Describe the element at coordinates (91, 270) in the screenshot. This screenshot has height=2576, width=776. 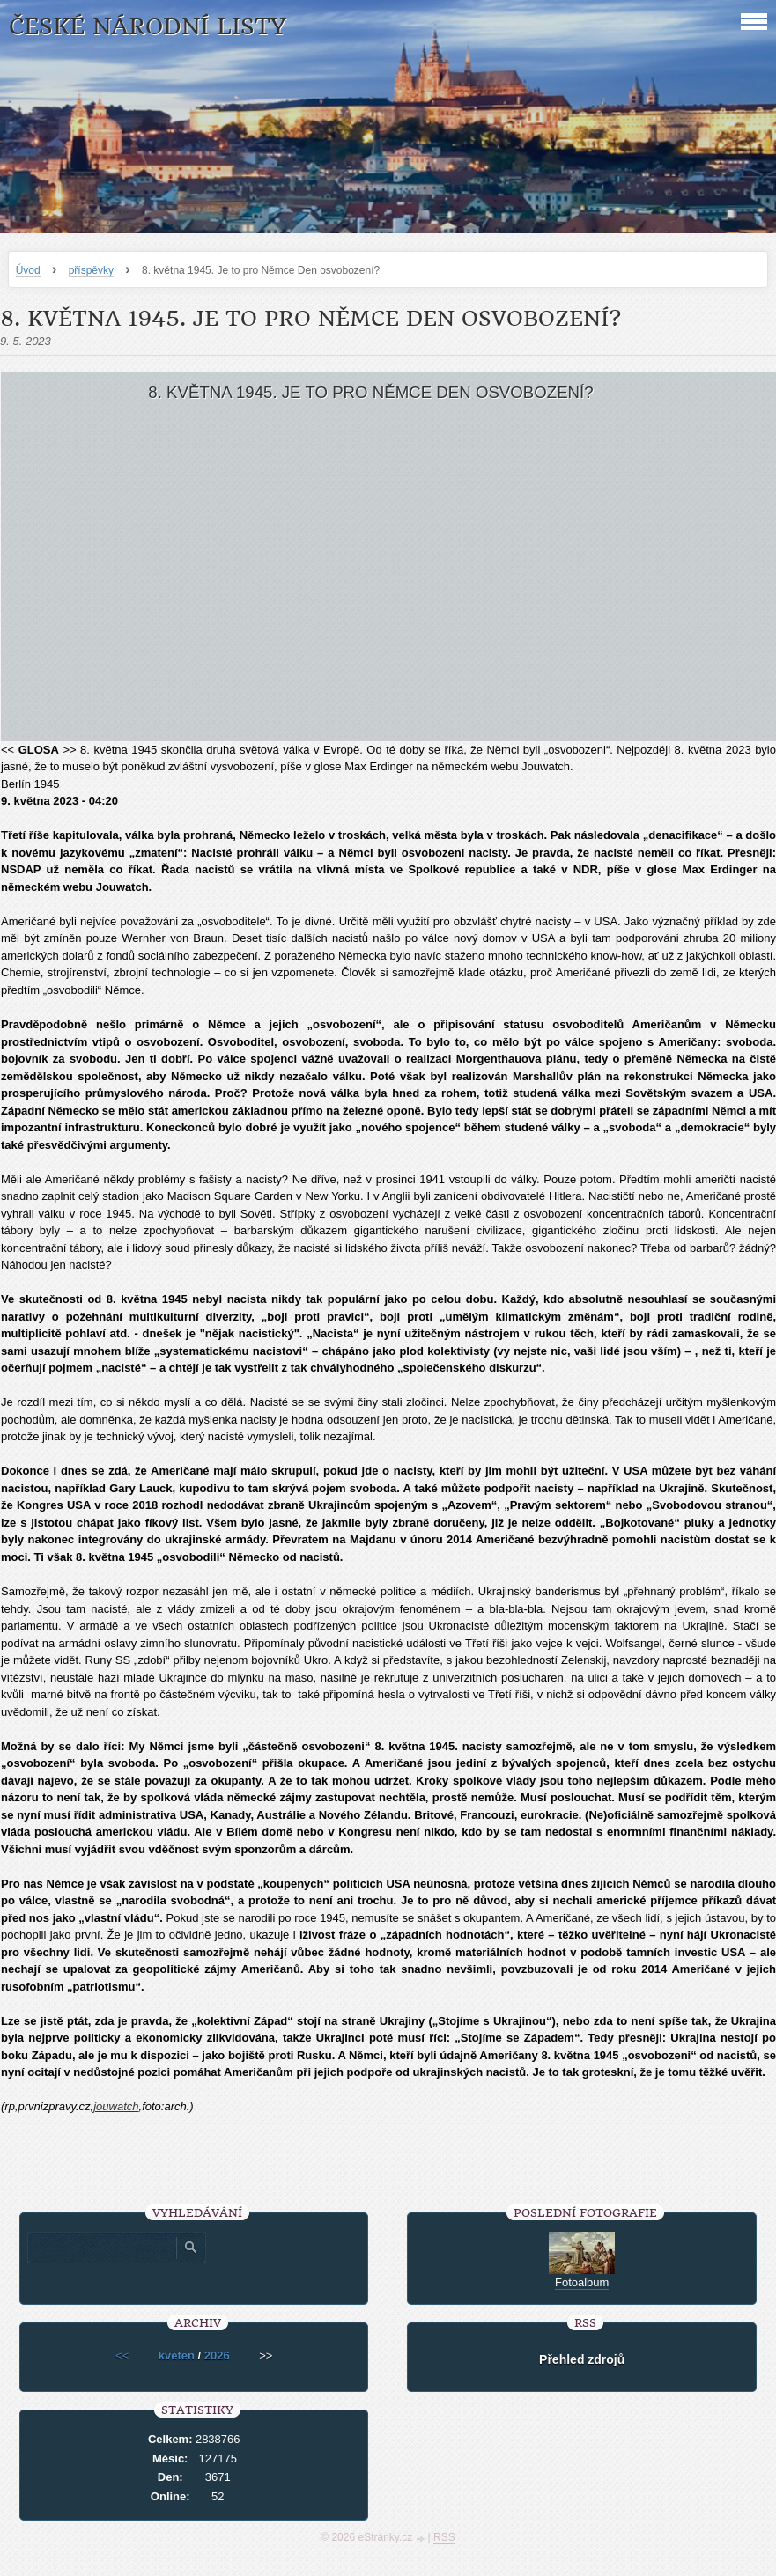
I see `příspěvky` at that location.